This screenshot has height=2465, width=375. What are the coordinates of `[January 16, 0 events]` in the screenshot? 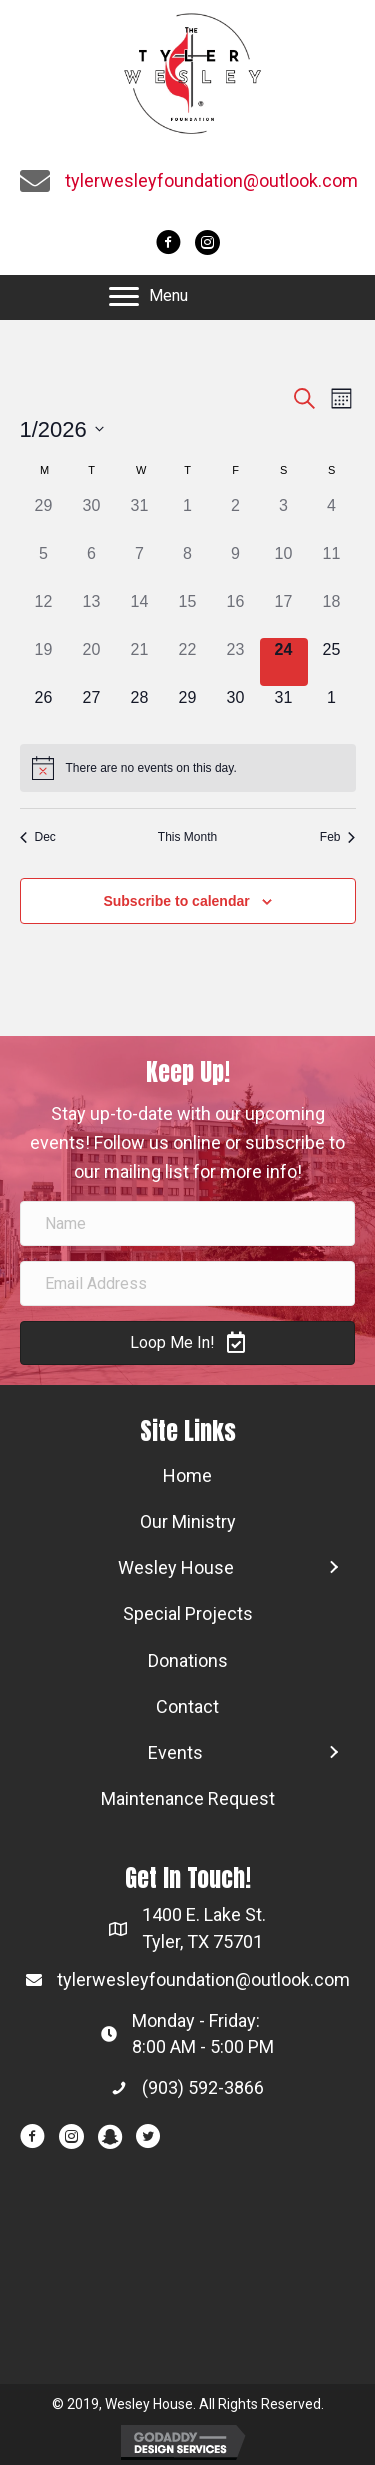 It's located at (236, 614).